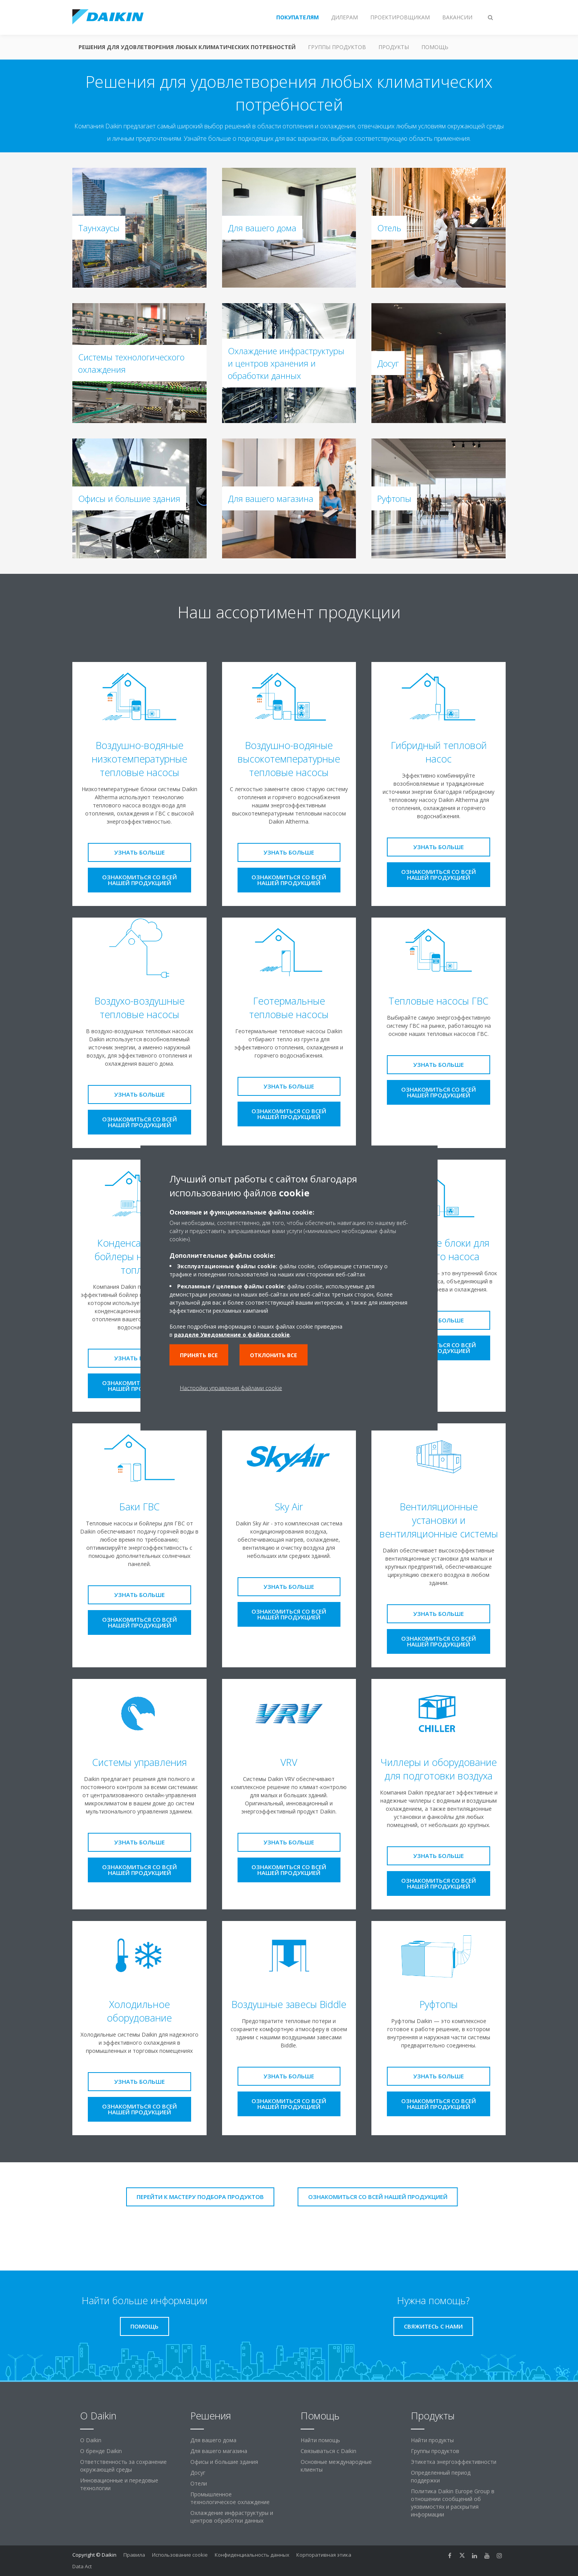 Image resolution: width=578 pixels, height=2576 pixels. What do you see at coordinates (101, 2451) in the screenshot?
I see `О бренде Daikin` at bounding box center [101, 2451].